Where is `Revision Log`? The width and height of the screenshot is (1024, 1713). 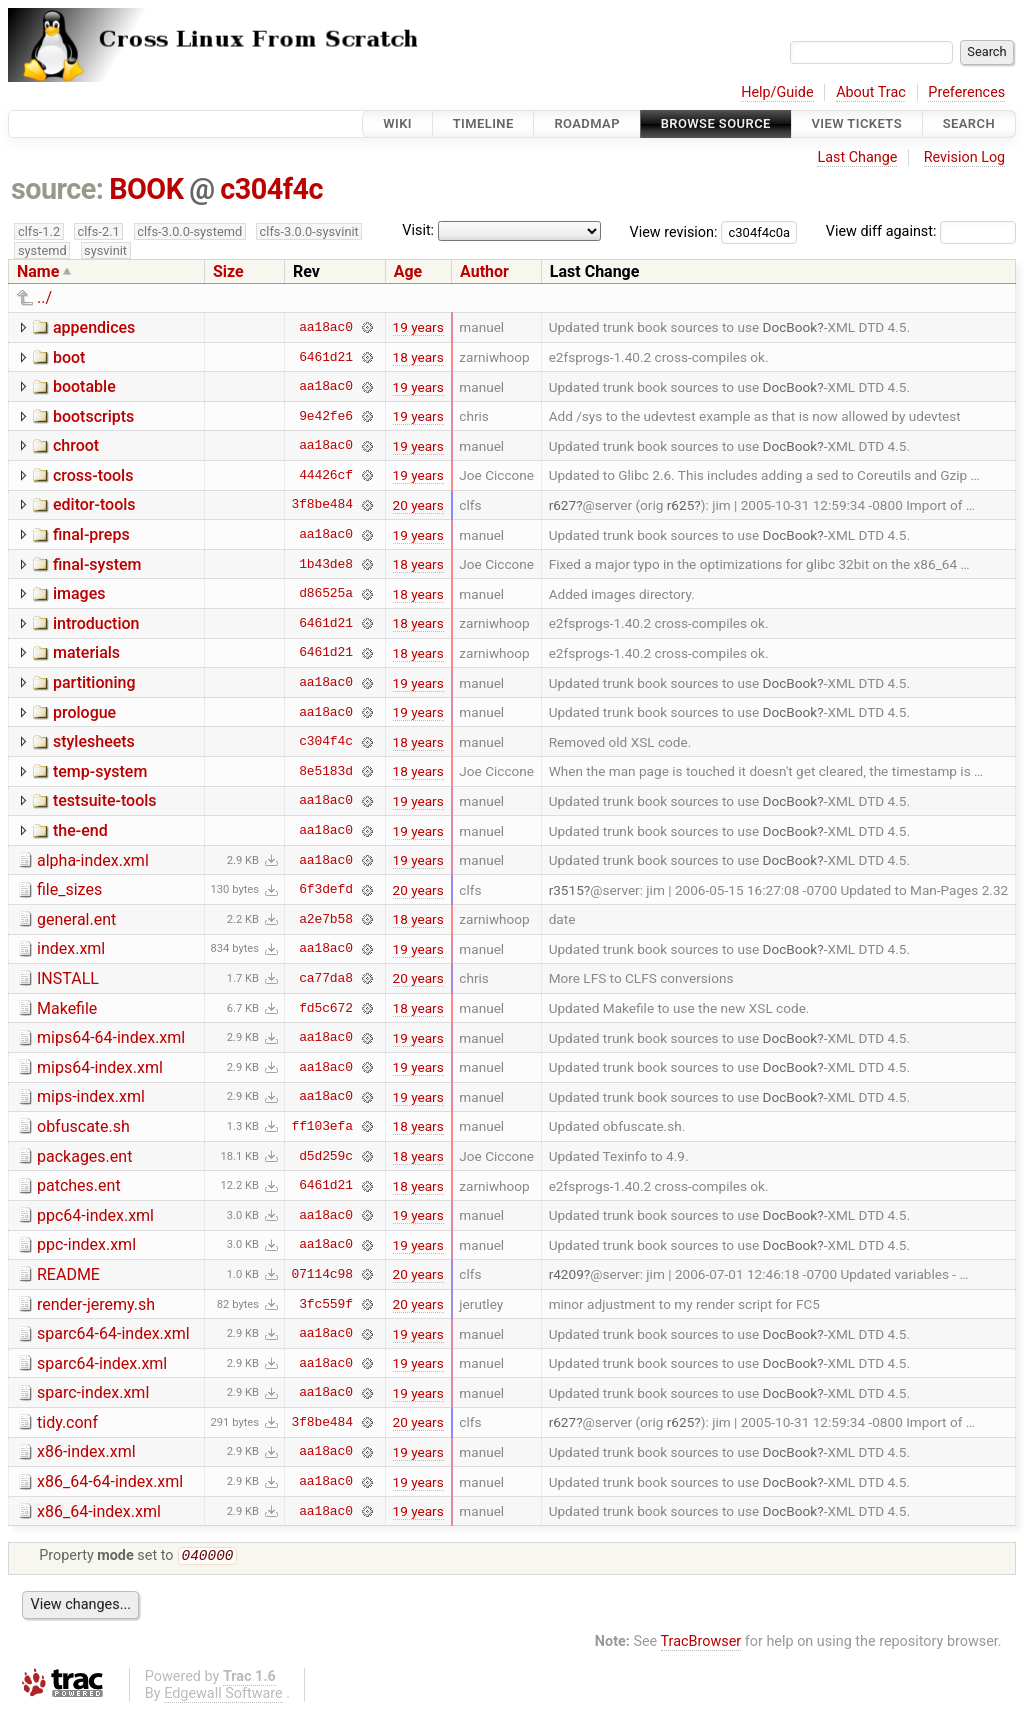
Revision Log is located at coordinates (965, 157).